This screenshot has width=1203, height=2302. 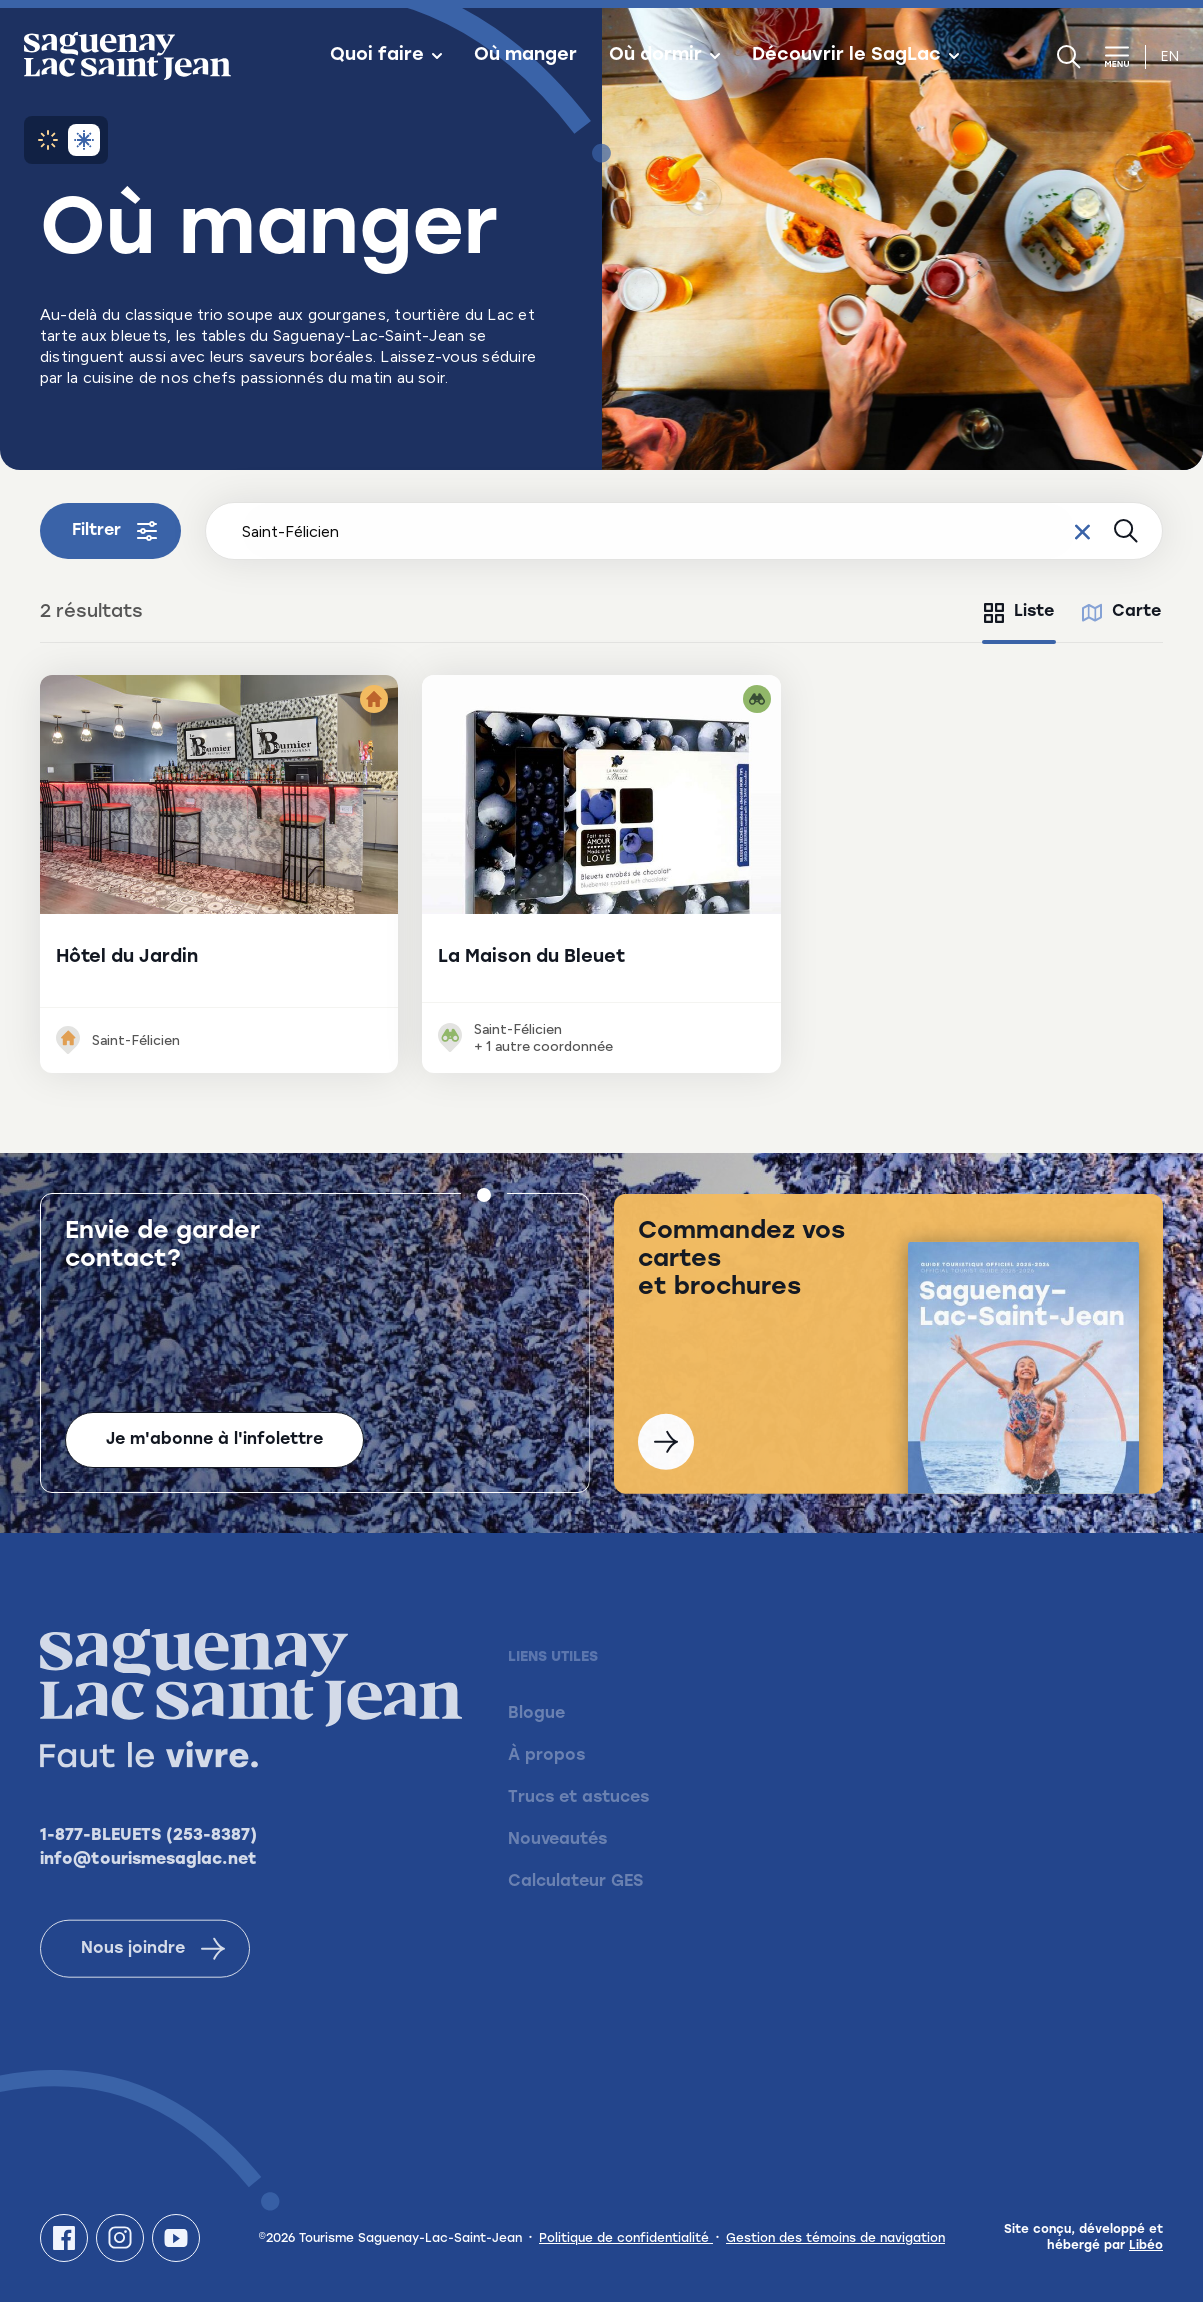 What do you see at coordinates (1170, 56) in the screenshot?
I see `en` at bounding box center [1170, 56].